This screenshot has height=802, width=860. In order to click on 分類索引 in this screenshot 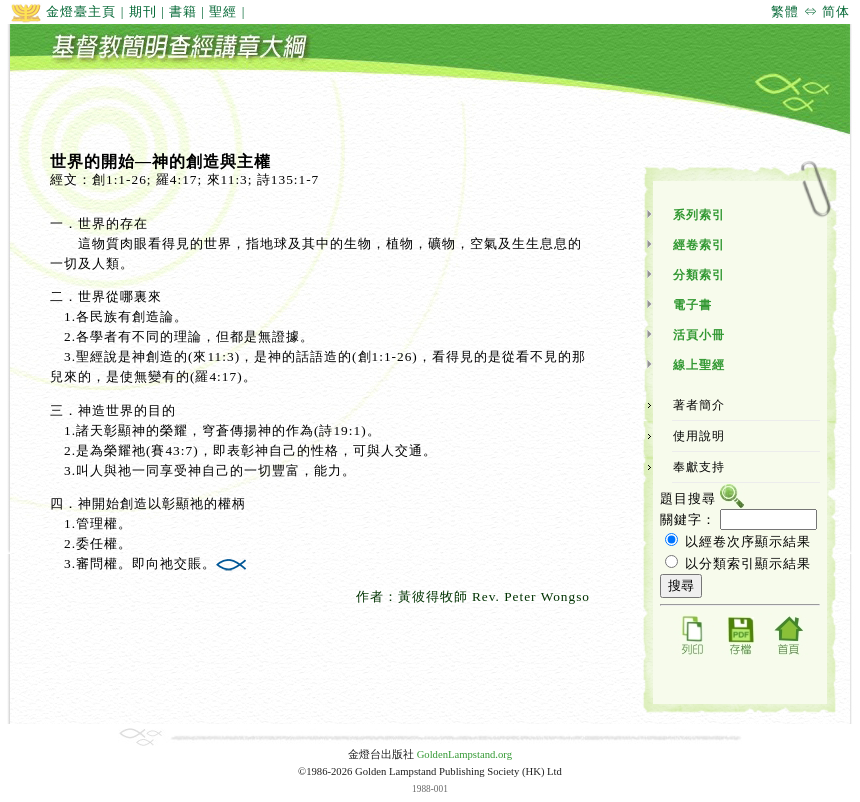, I will do `click(699, 275)`.